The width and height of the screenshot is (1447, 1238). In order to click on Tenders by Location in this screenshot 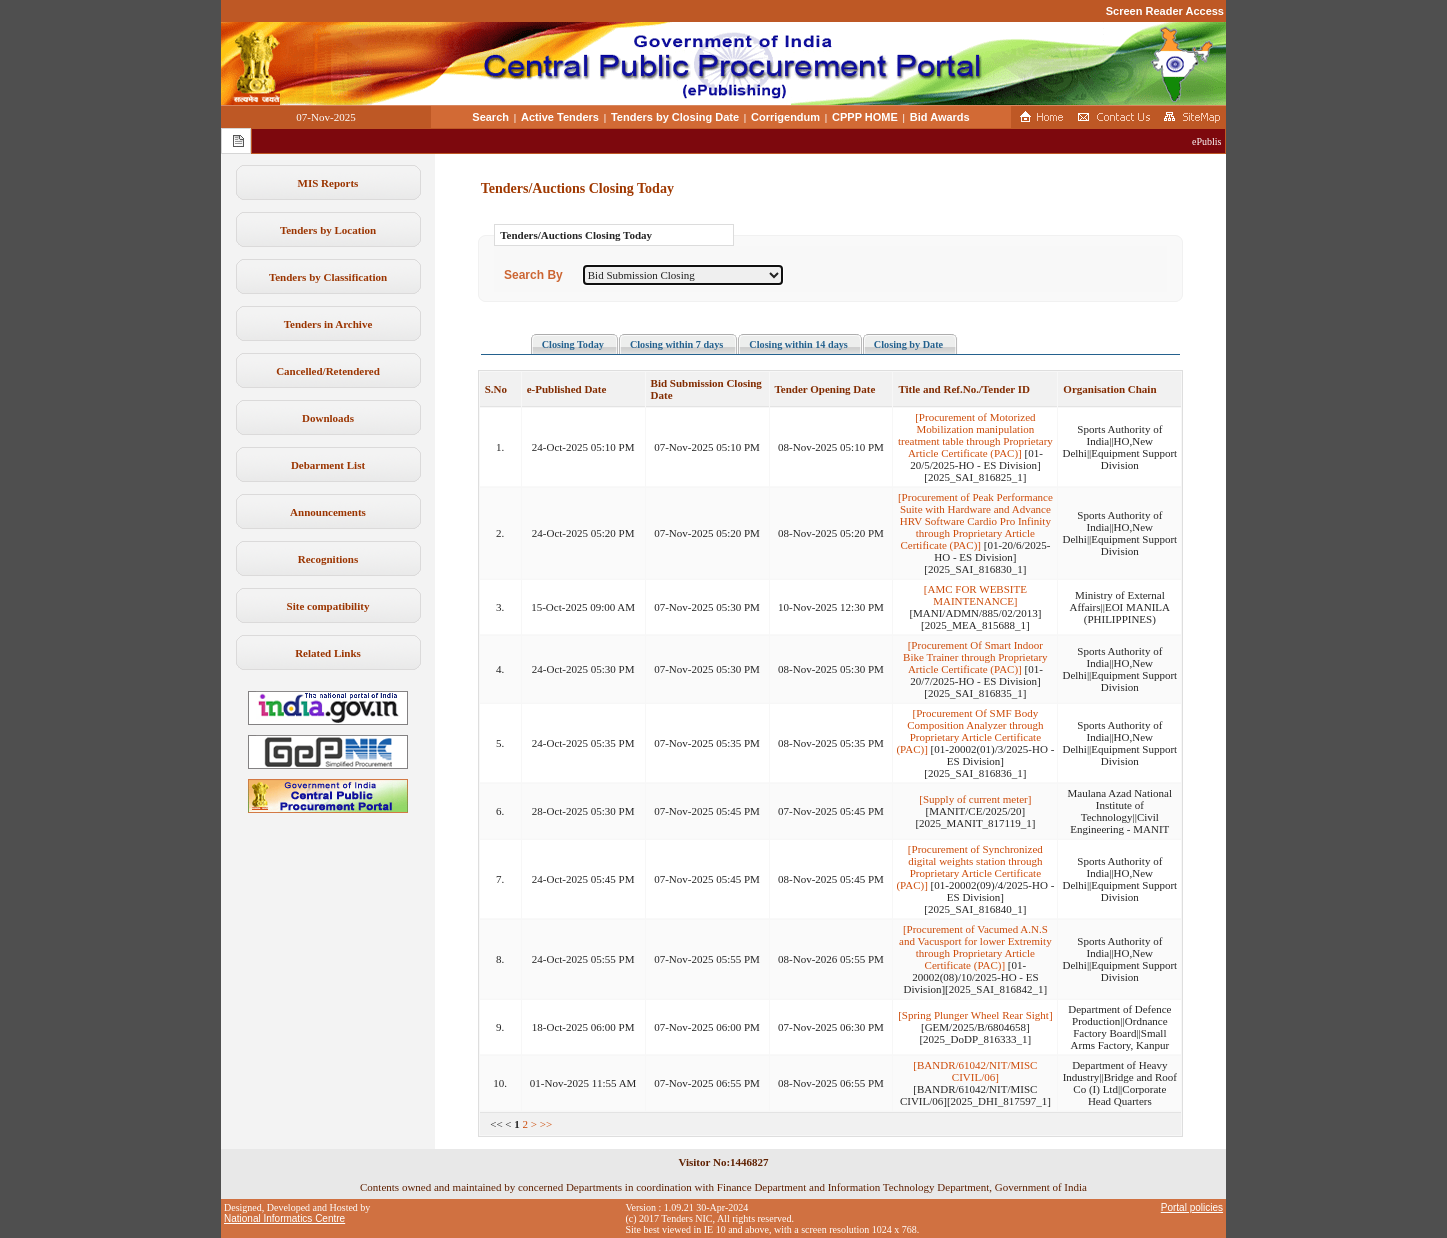, I will do `click(328, 230)`.